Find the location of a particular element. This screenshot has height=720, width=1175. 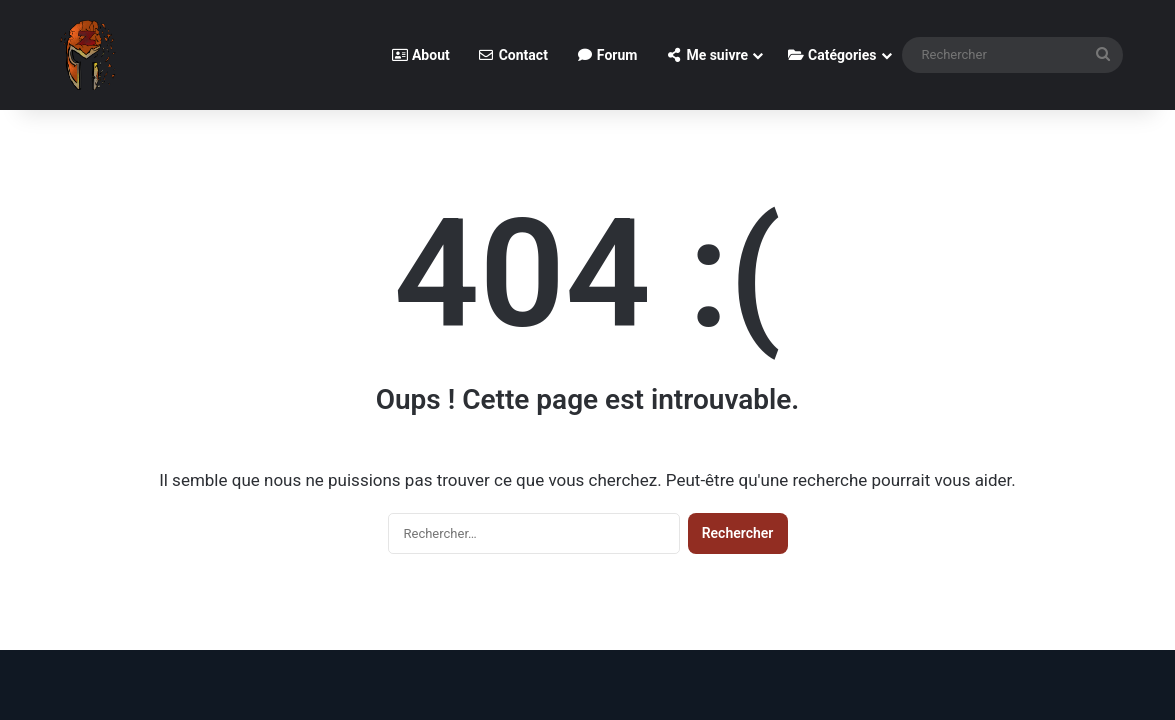

About is located at coordinates (420, 55).